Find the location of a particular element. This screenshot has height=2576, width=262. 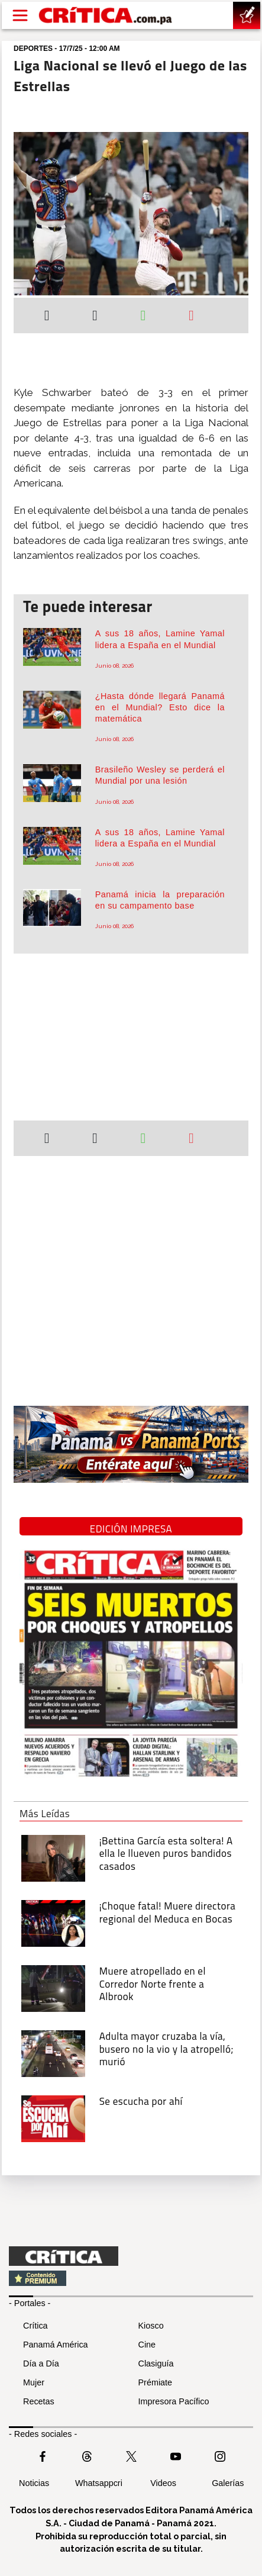

Panamá América is located at coordinates (55, 2344).